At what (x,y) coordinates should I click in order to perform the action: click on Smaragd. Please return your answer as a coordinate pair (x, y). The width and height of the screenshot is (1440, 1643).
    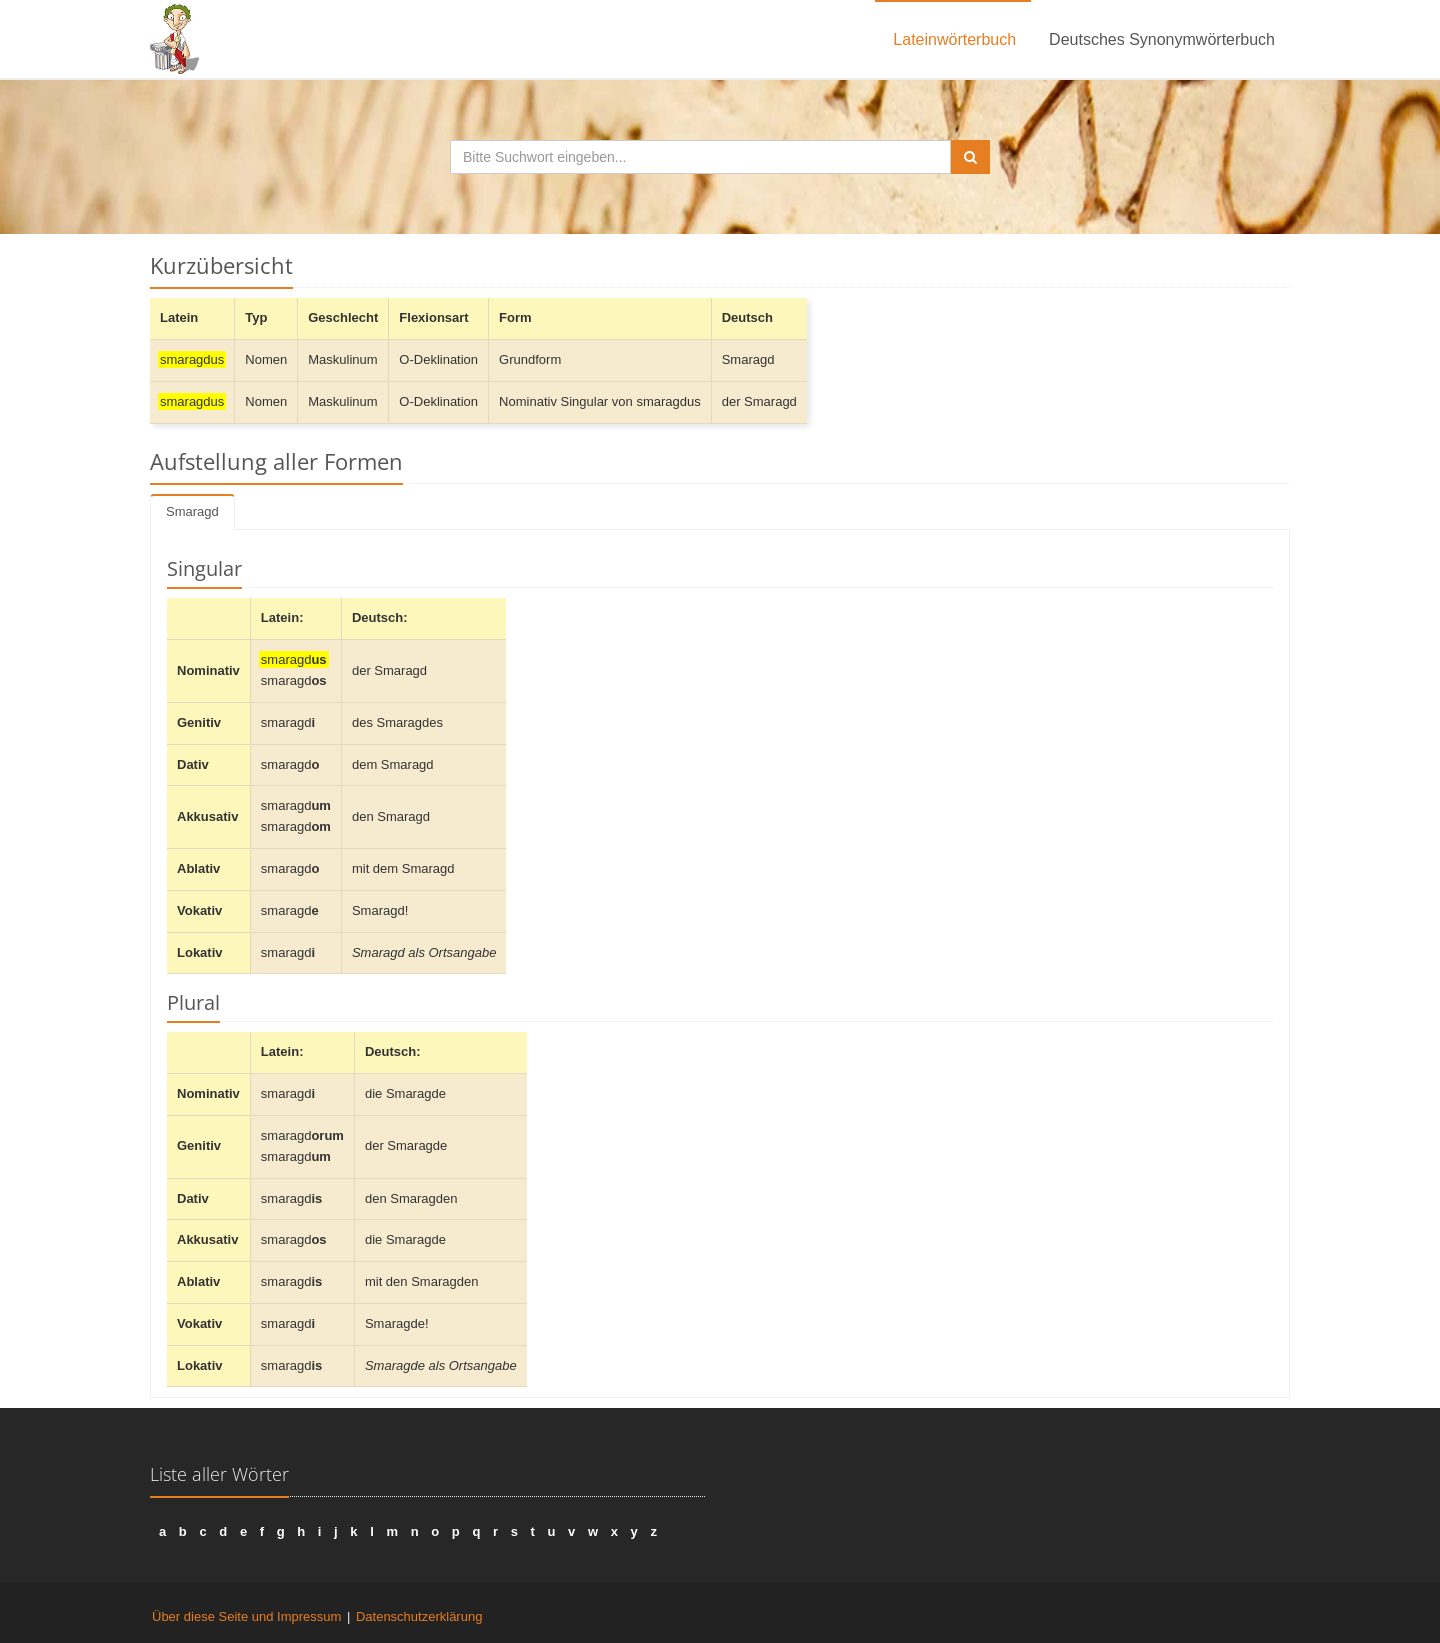
    Looking at the image, I should click on (192, 511).